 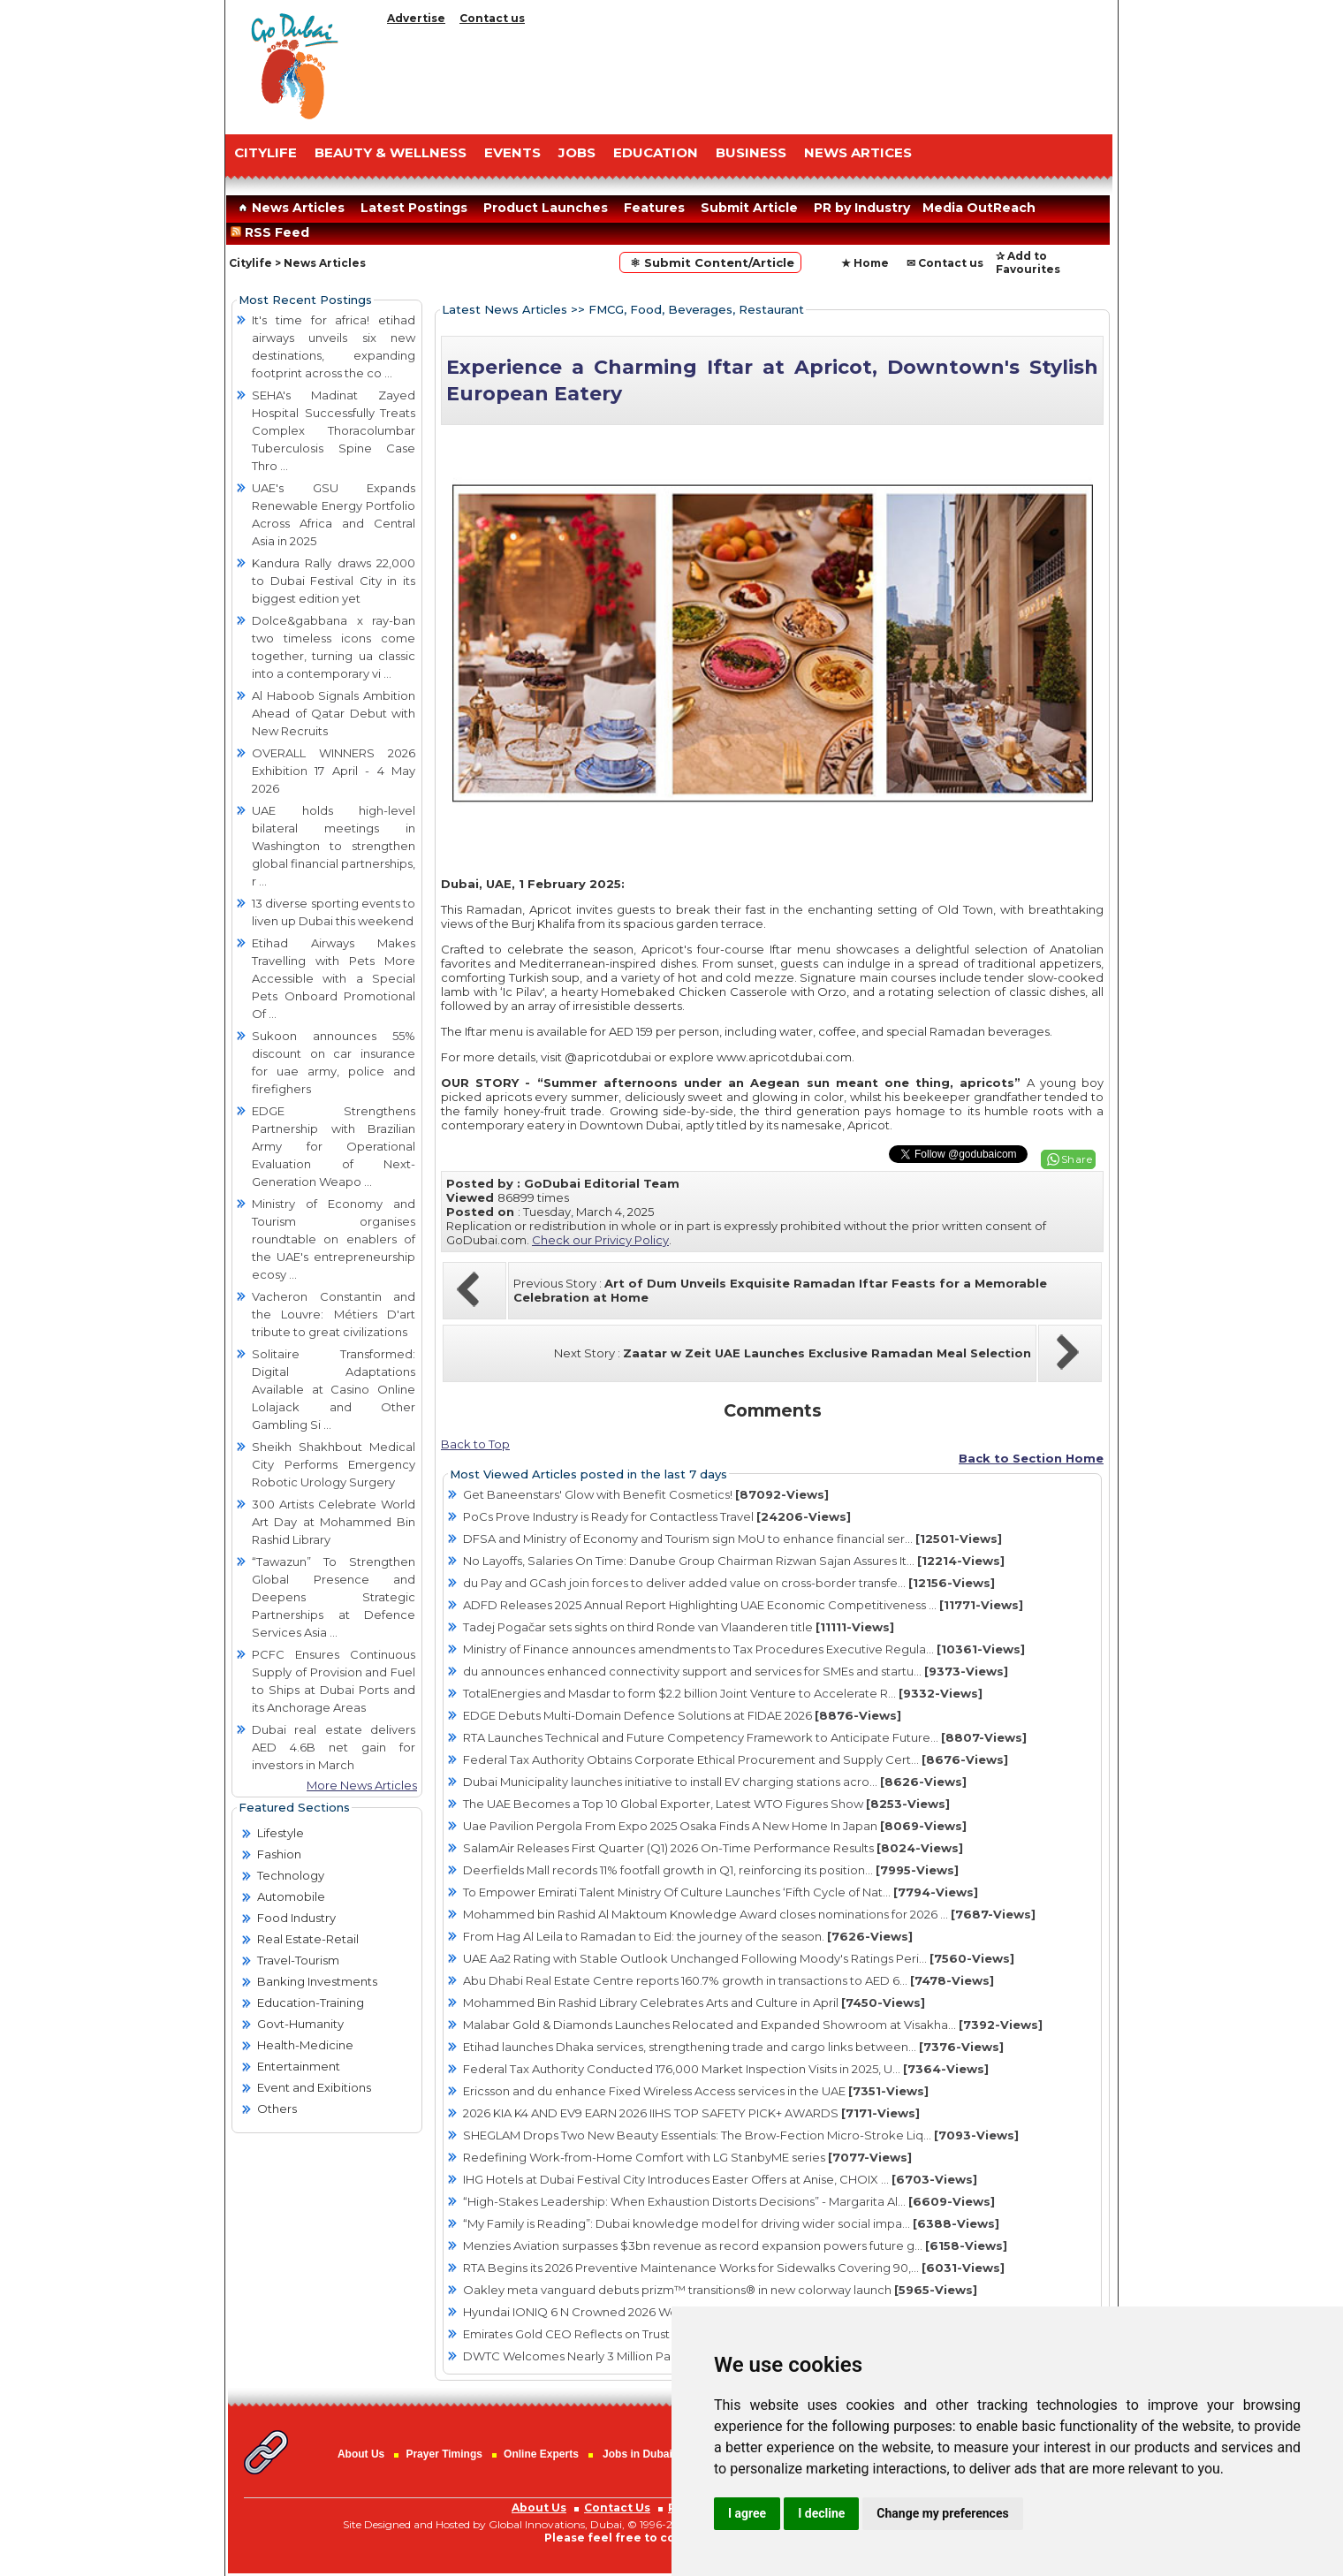 I want to click on Al Haboob Signals Ambition Ahead of Qatar Debut with New Recruits, so click(x=333, y=713).